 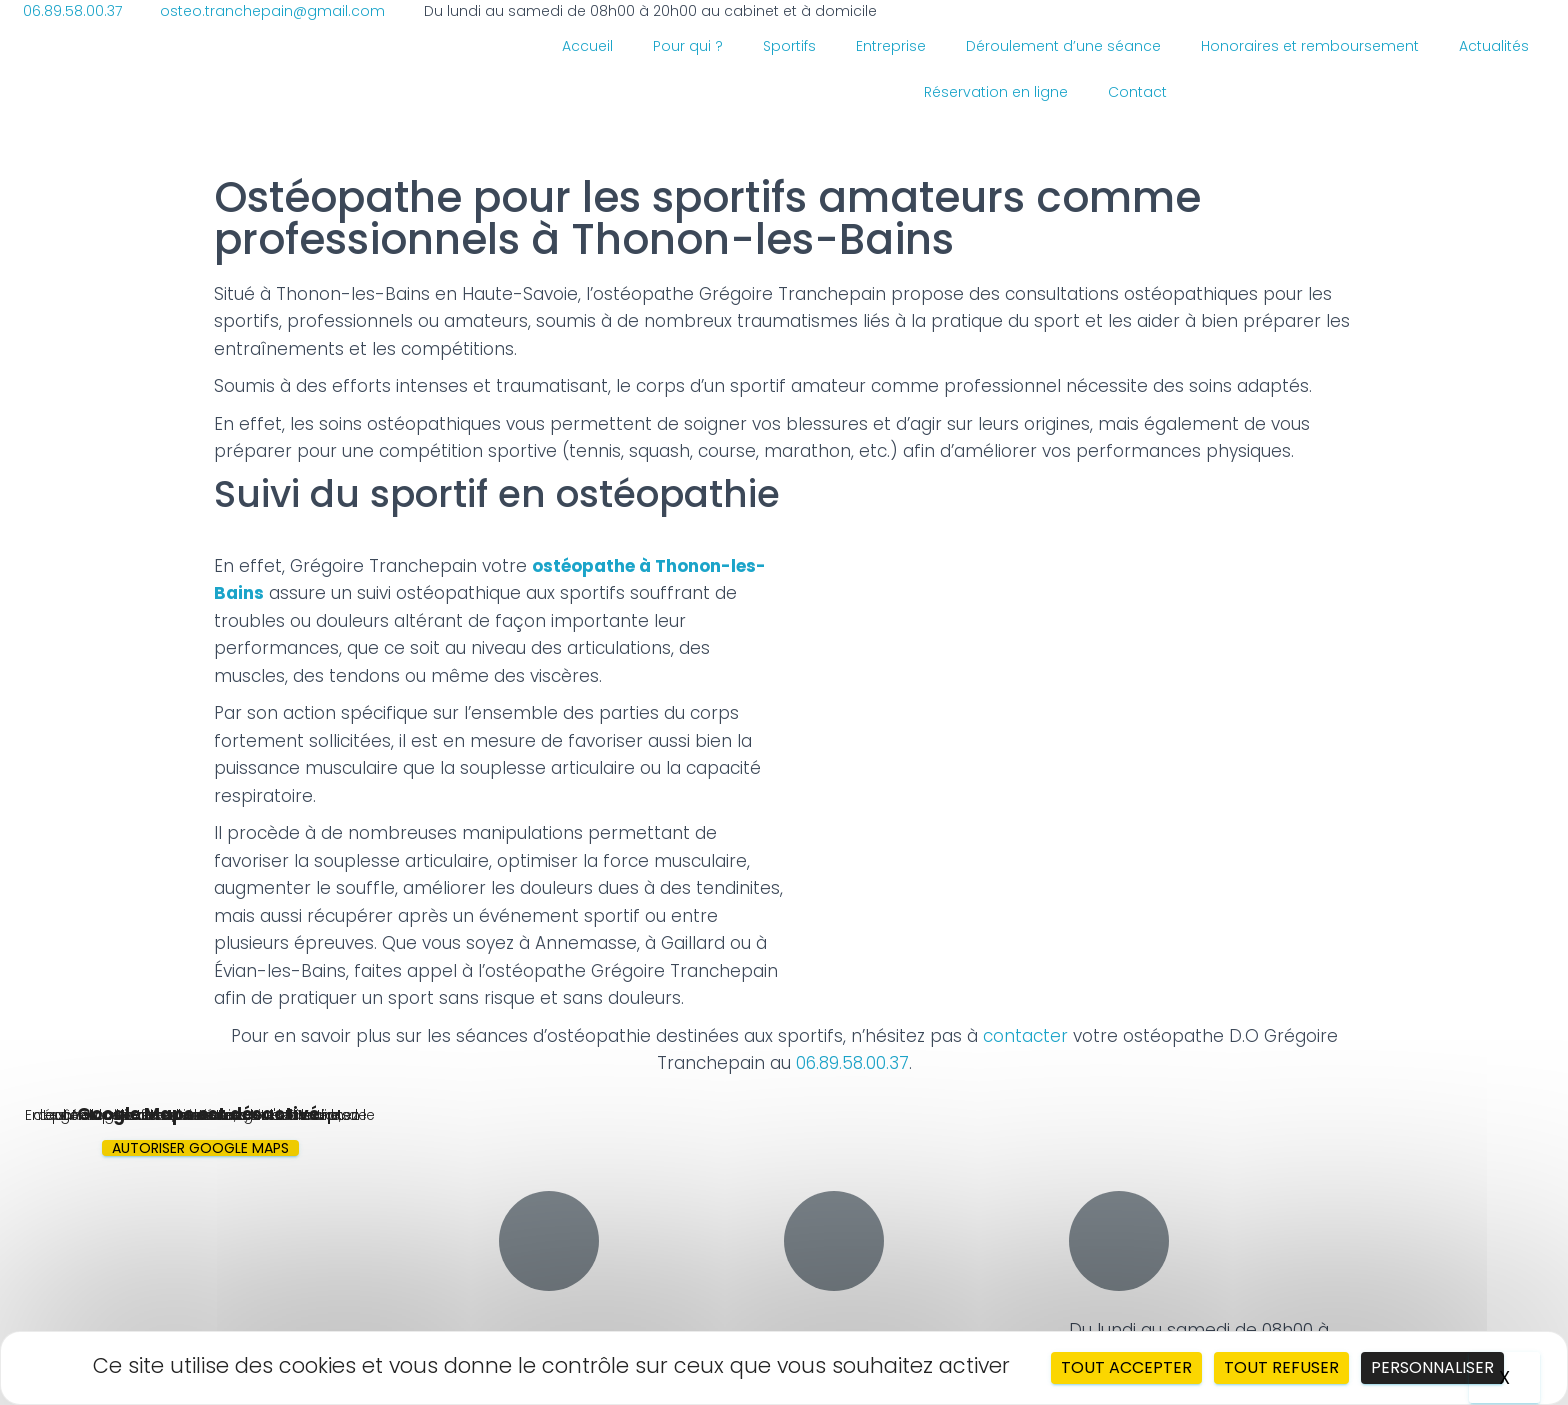 What do you see at coordinates (1310, 46) in the screenshot?
I see `Honoraires et remboursement` at bounding box center [1310, 46].